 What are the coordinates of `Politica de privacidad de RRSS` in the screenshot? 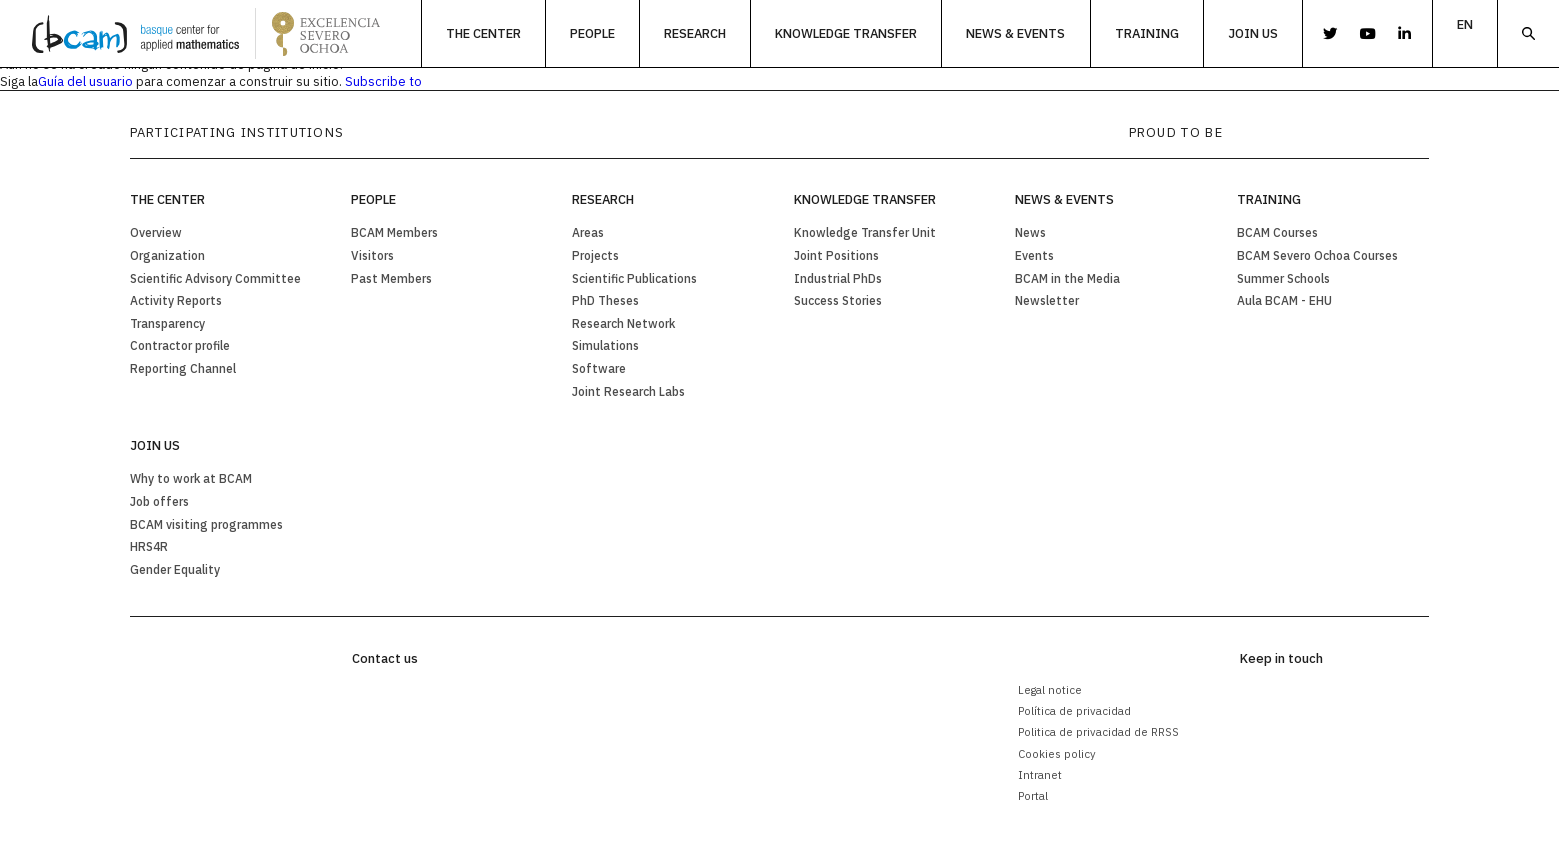 It's located at (1098, 731).